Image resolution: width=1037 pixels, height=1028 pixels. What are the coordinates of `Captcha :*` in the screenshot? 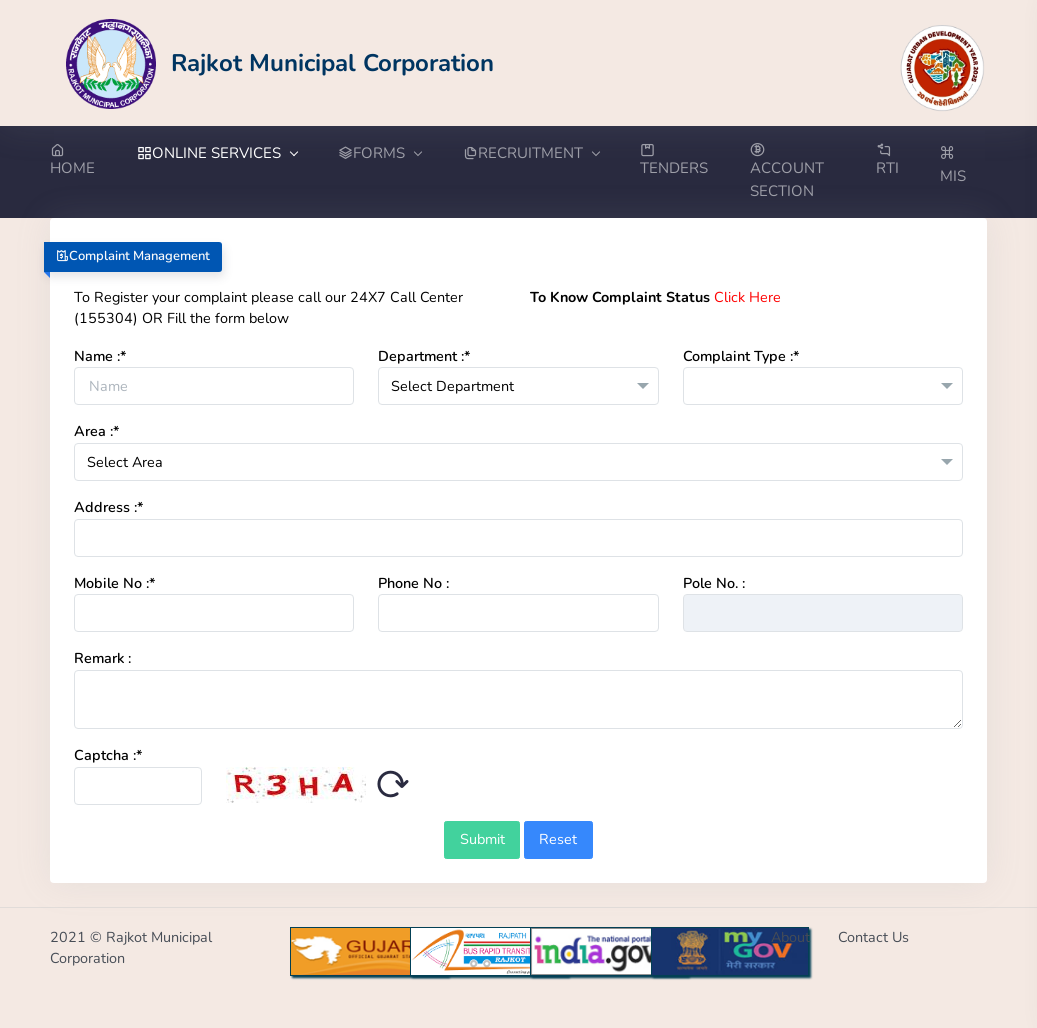 It's located at (108, 755).